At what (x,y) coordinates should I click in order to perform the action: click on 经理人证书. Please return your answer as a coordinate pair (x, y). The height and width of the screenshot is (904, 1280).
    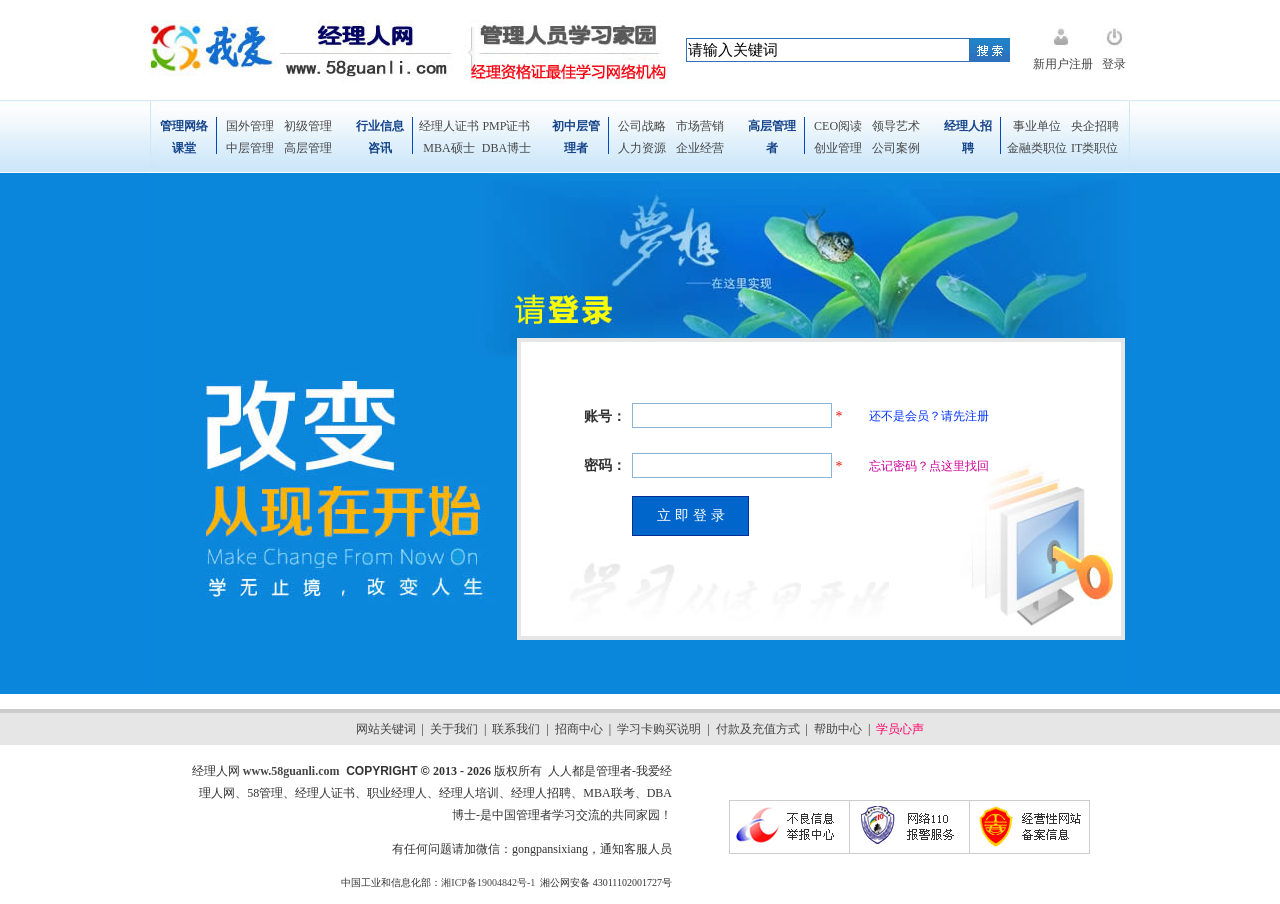
    Looking at the image, I should click on (449, 126).